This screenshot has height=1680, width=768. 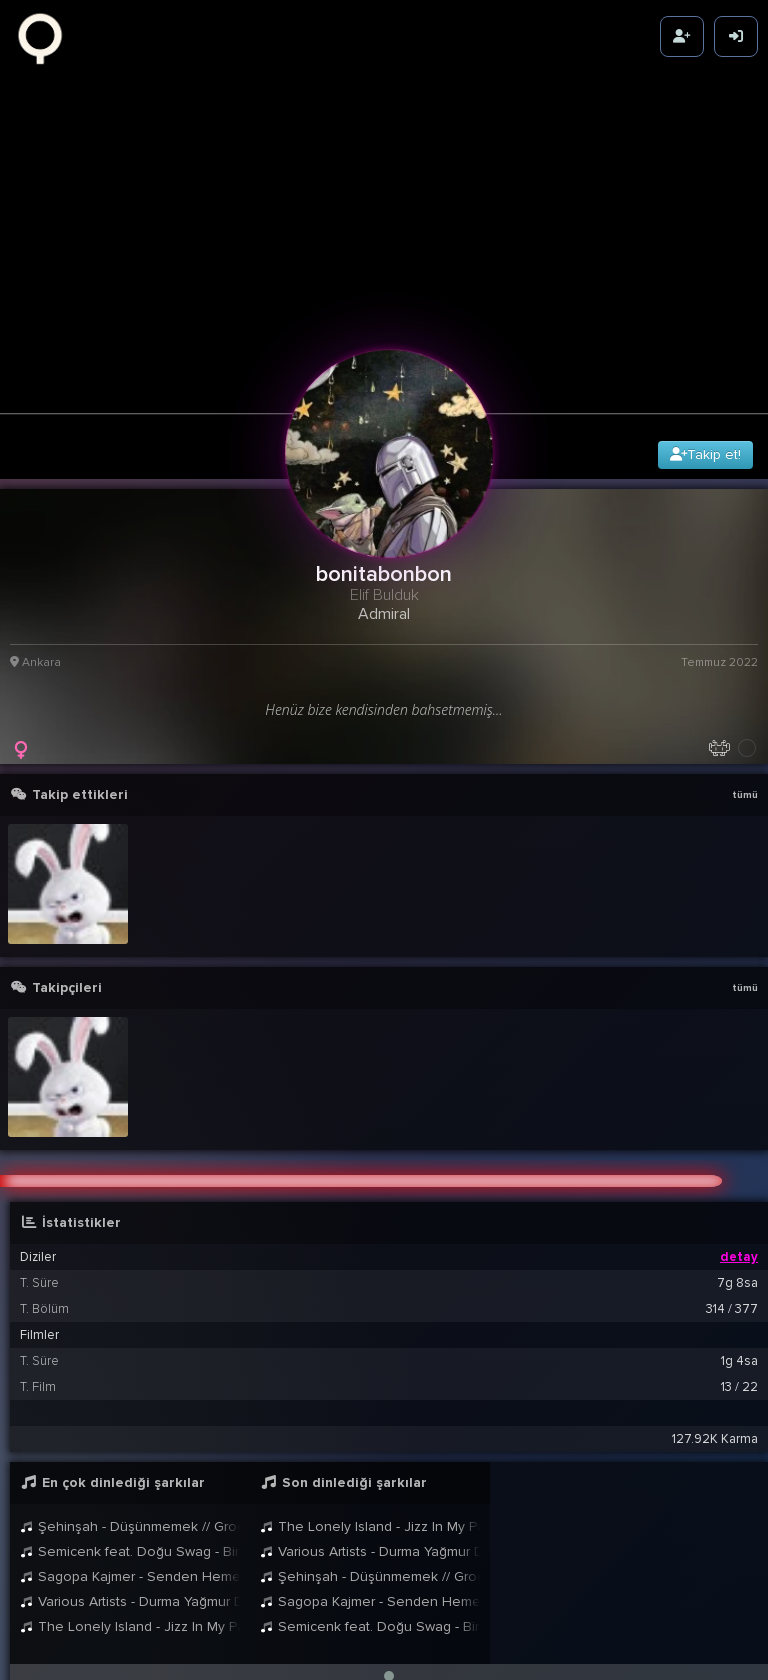 What do you see at coordinates (130, 1511) in the screenshot?
I see `Semicenk feat. Doğu Swag - Bir Anda Düşüverdim` at bounding box center [130, 1511].